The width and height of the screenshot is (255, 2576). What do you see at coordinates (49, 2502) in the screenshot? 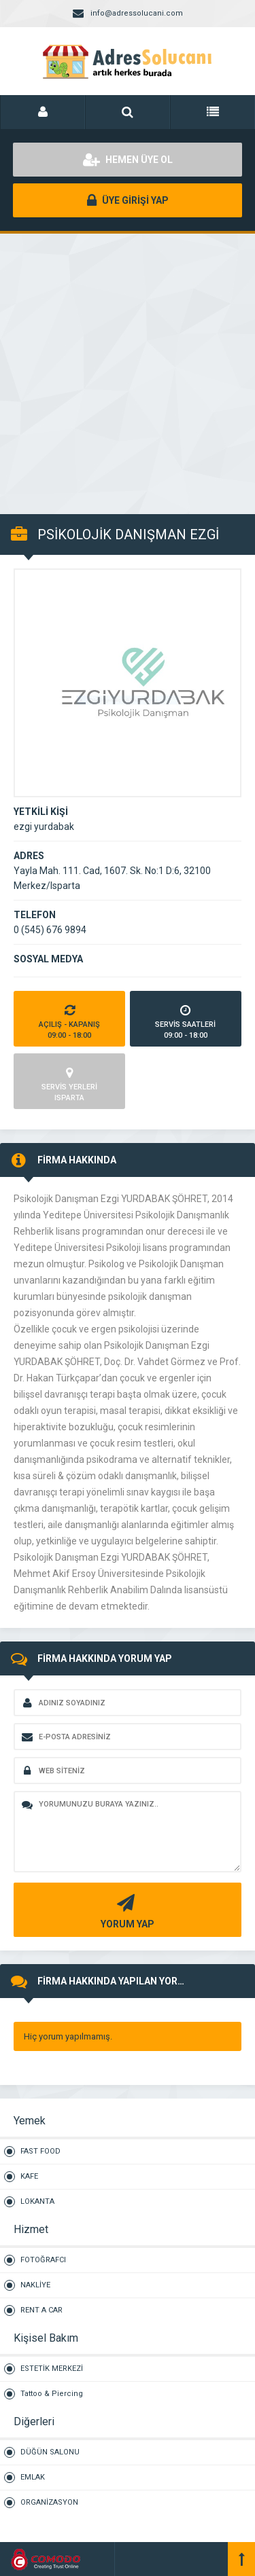
I see `ORGANİZASYON` at bounding box center [49, 2502].